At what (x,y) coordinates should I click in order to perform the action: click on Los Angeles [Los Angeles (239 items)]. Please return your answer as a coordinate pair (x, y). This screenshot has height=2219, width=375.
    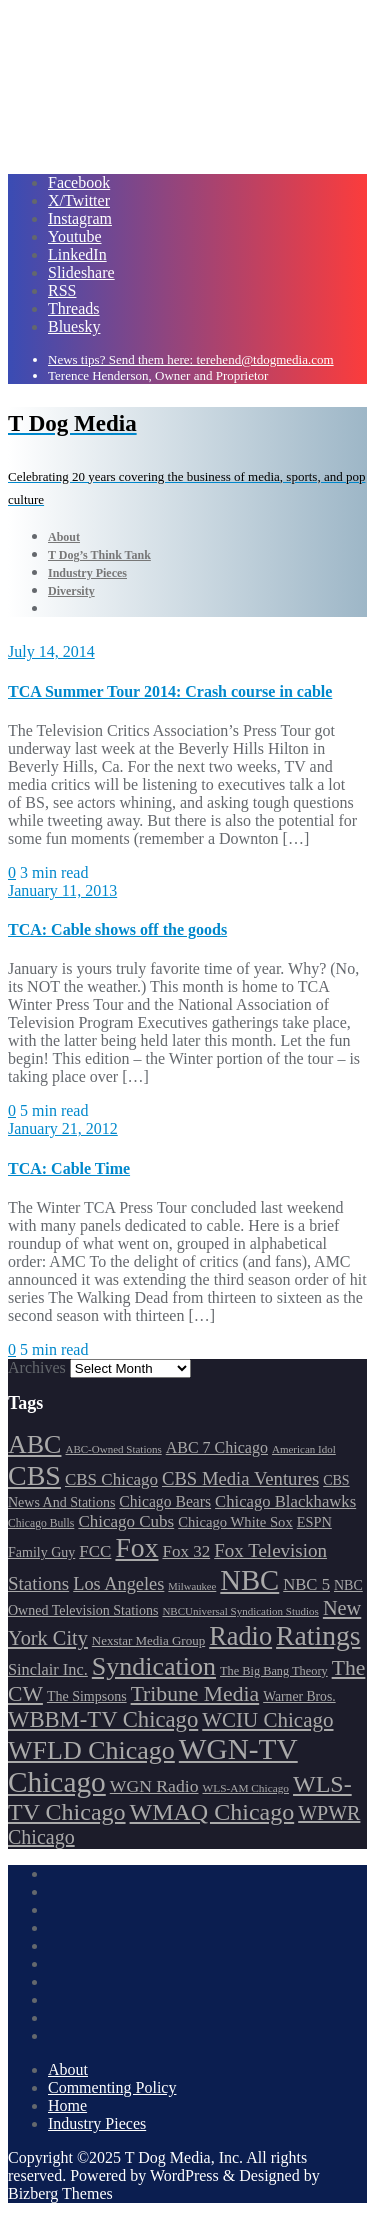
    Looking at the image, I should click on (118, 1584).